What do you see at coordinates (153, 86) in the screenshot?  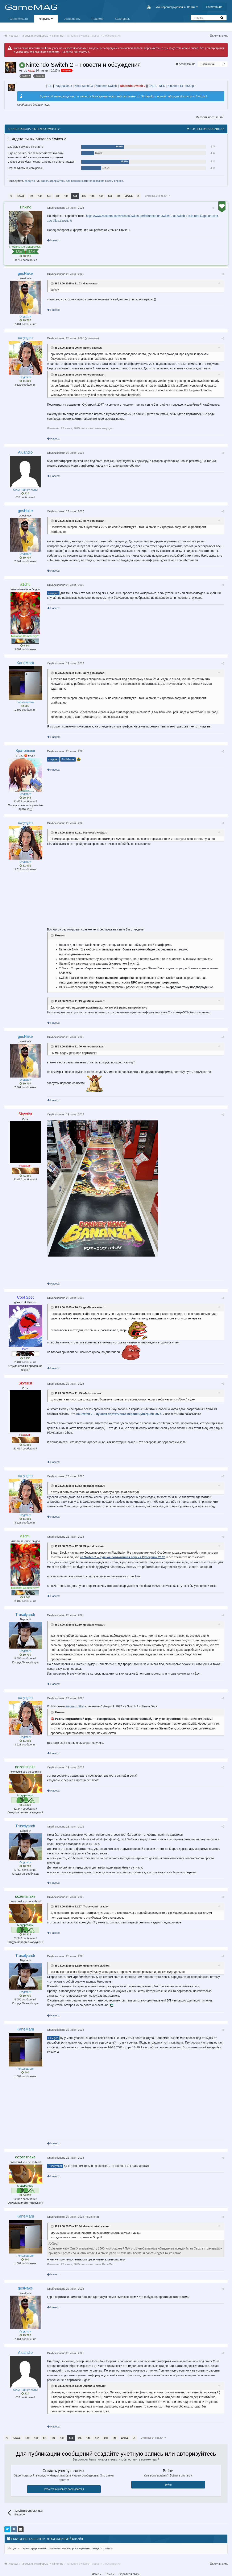 I see `SNES` at bounding box center [153, 86].